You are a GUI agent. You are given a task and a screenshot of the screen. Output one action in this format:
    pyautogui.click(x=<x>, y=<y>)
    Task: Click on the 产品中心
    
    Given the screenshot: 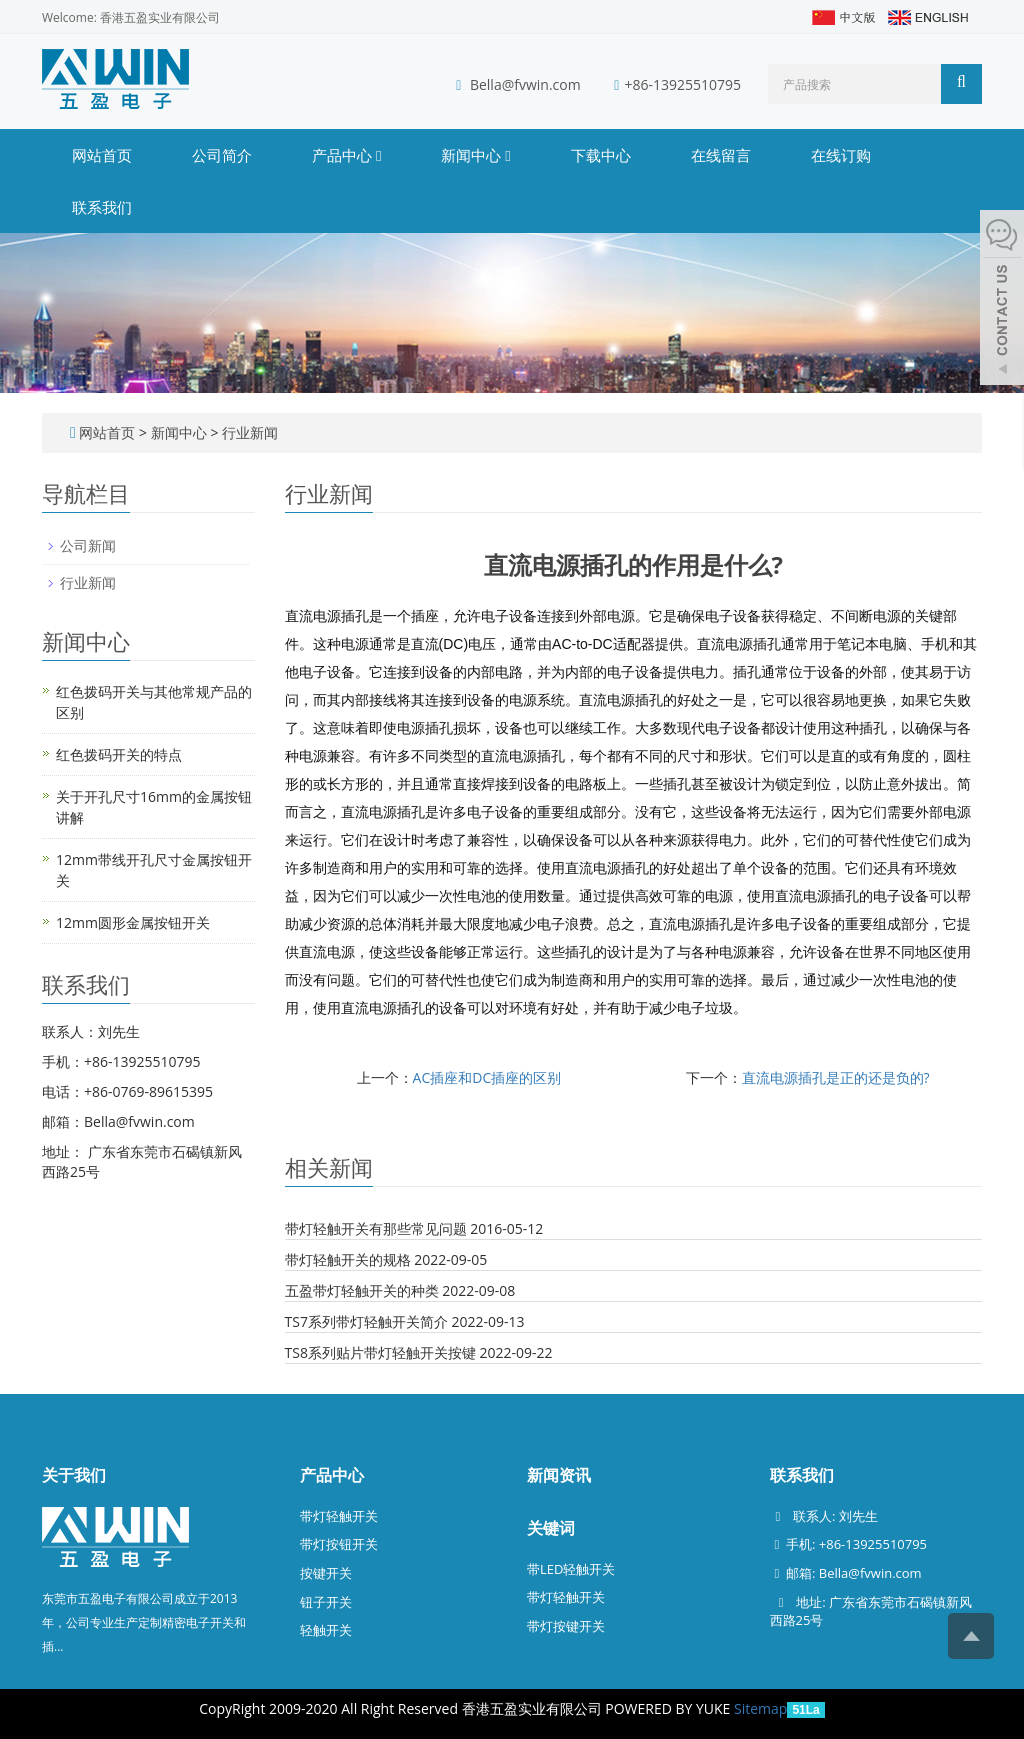 What is the action you would take?
    pyautogui.click(x=346, y=155)
    